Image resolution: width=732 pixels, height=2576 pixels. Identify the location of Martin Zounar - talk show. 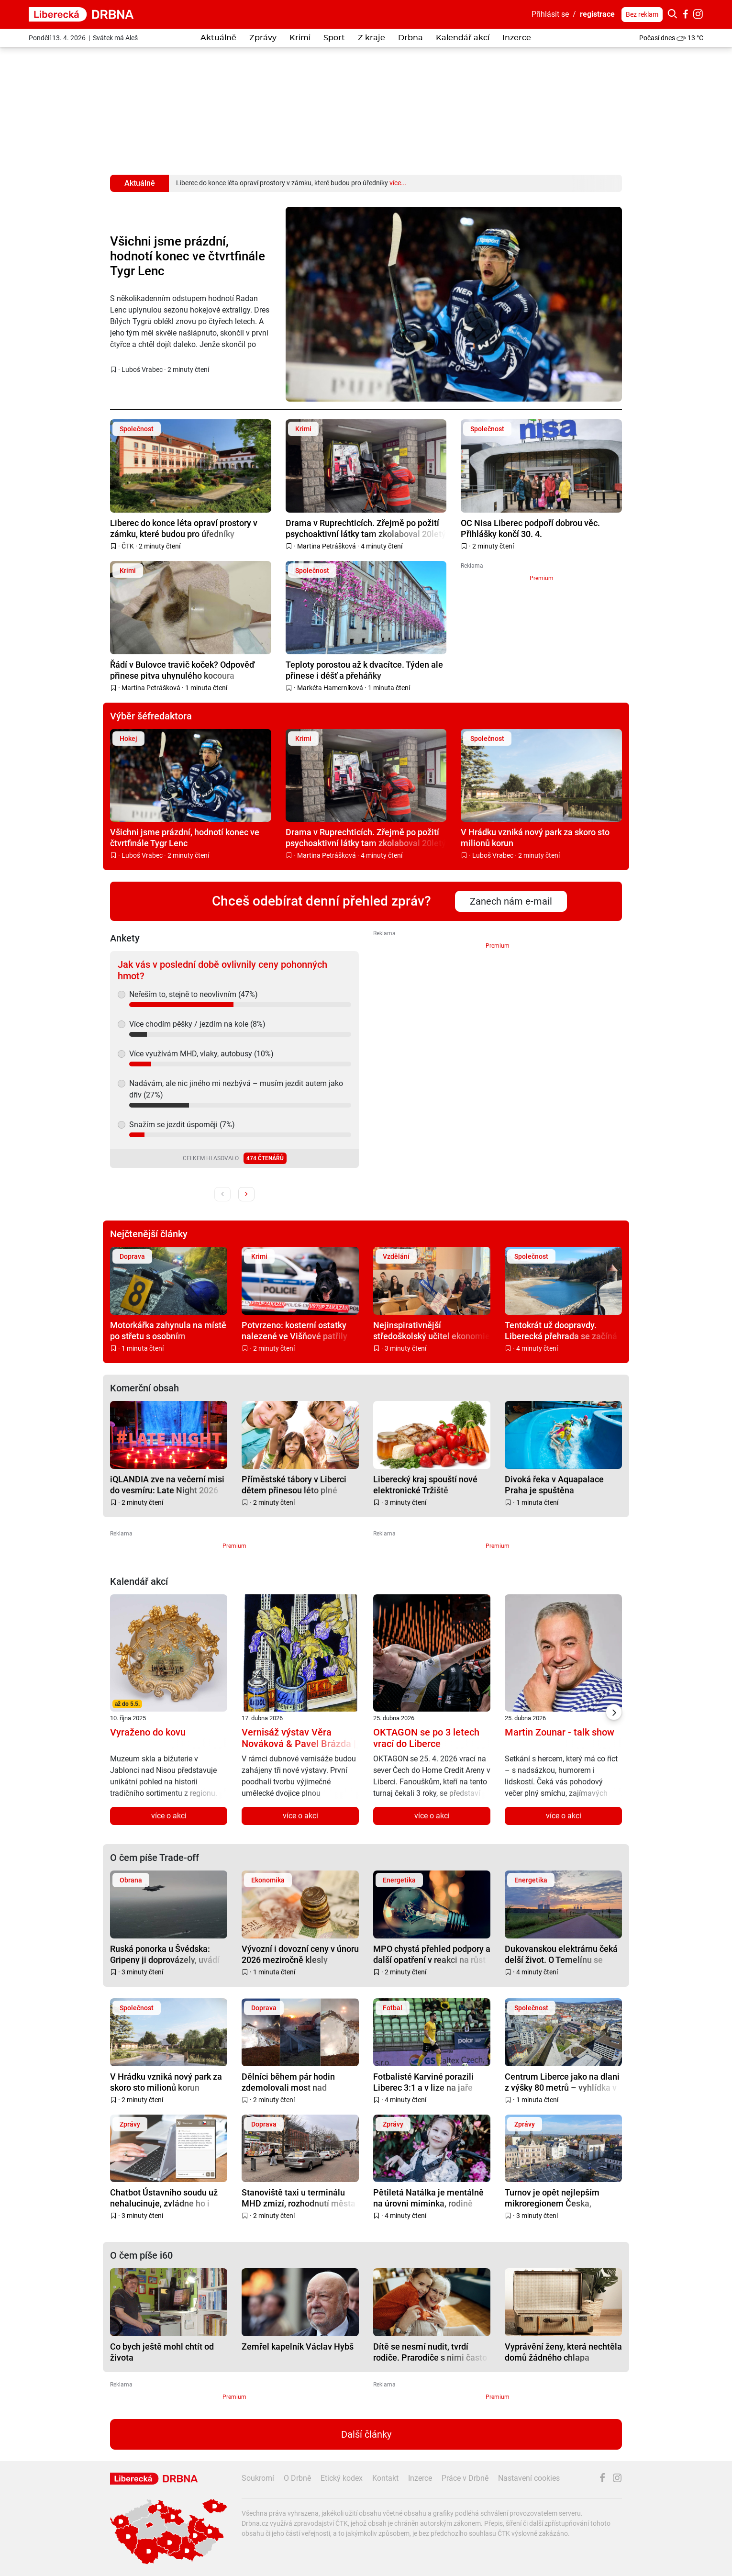
(559, 1732).